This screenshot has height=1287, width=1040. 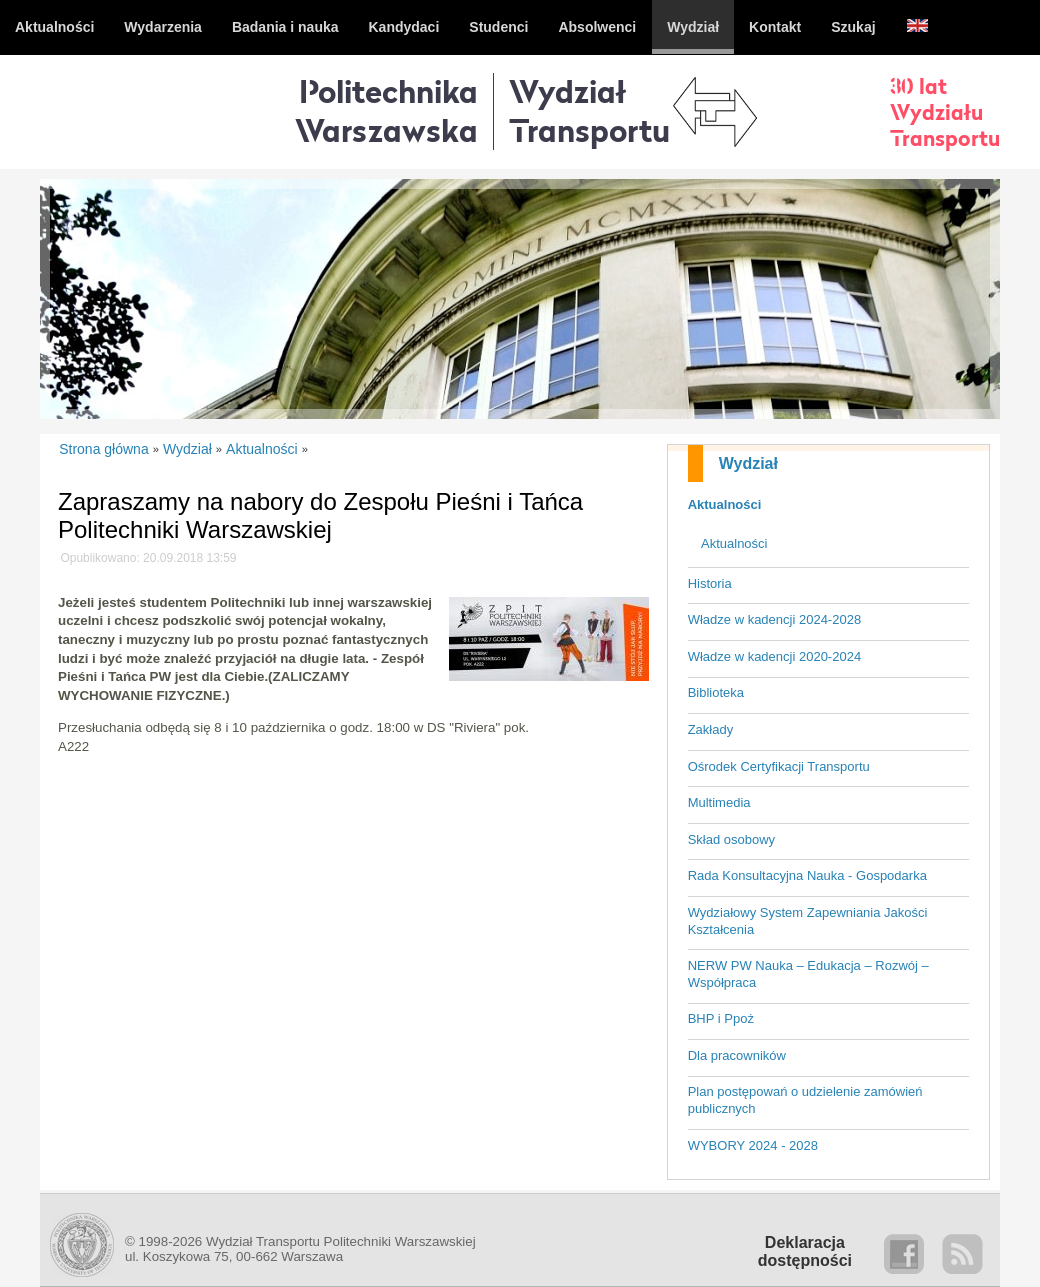 What do you see at coordinates (719, 802) in the screenshot?
I see `Multimedia` at bounding box center [719, 802].